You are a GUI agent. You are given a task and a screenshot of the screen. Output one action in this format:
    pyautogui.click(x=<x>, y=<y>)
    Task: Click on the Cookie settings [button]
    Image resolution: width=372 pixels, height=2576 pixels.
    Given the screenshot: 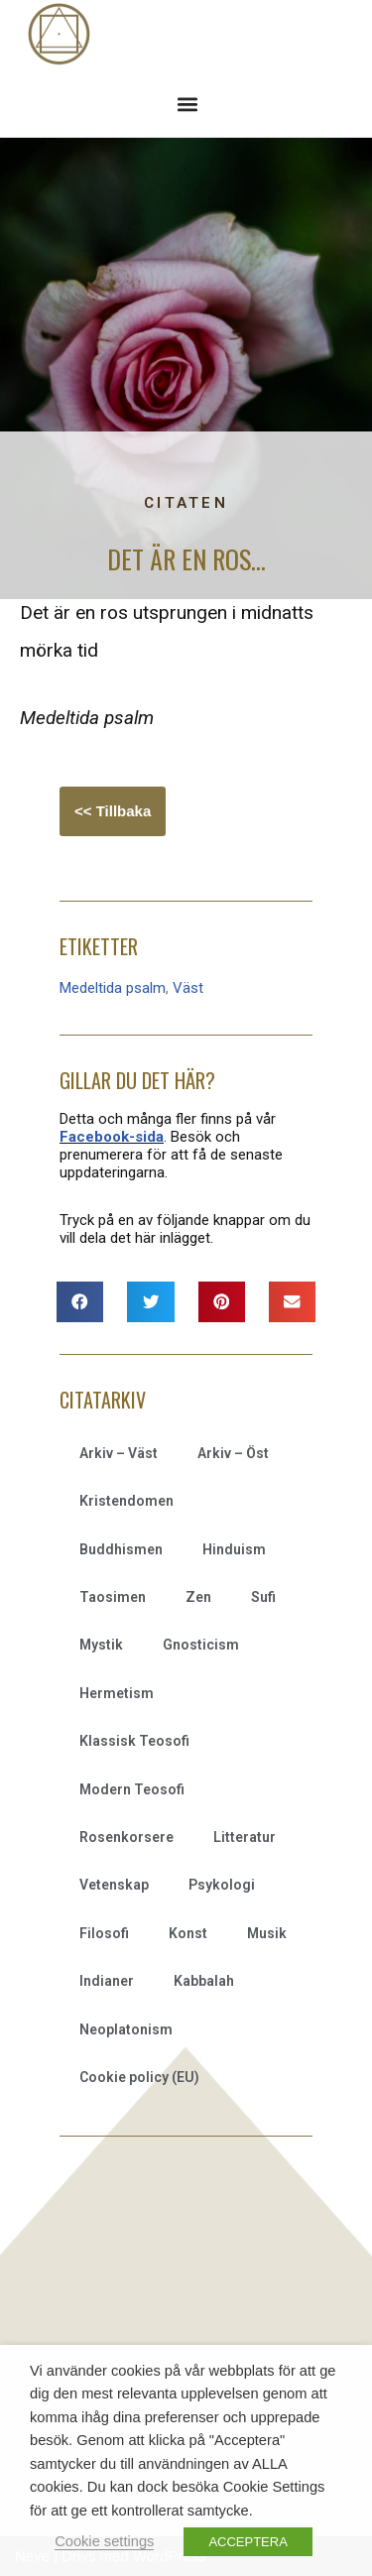 What is the action you would take?
    pyautogui.click(x=104, y=2541)
    